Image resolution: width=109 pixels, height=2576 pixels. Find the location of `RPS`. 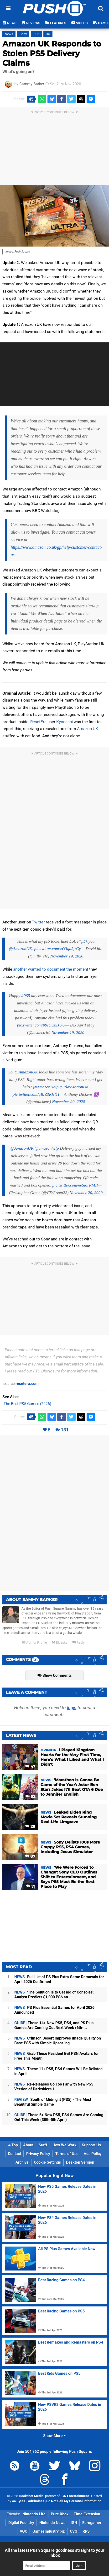

RPS is located at coordinates (86, 2531).